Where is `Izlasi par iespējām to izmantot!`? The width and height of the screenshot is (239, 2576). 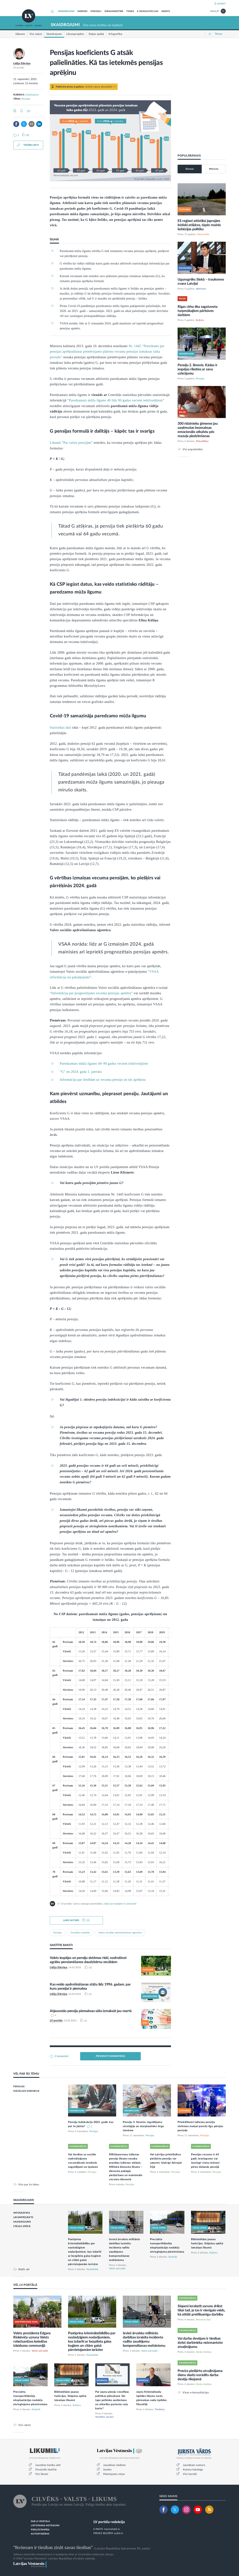
Izlasi par iespējām to izmantot! is located at coordinates (120, 1904).